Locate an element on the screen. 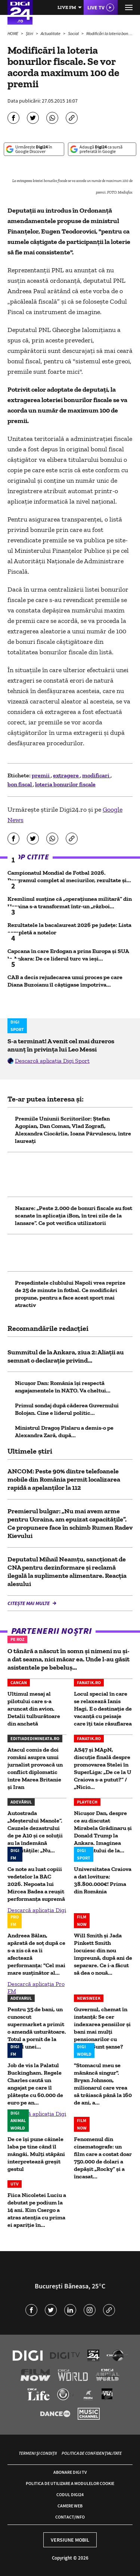 This screenshot has width=140, height=2576. "Stomacul meu se mănâncă singur". Bryan Johnson, milionarul care vrea să trăiască până la 160 de ani, a... is located at coordinates (103, 2084).